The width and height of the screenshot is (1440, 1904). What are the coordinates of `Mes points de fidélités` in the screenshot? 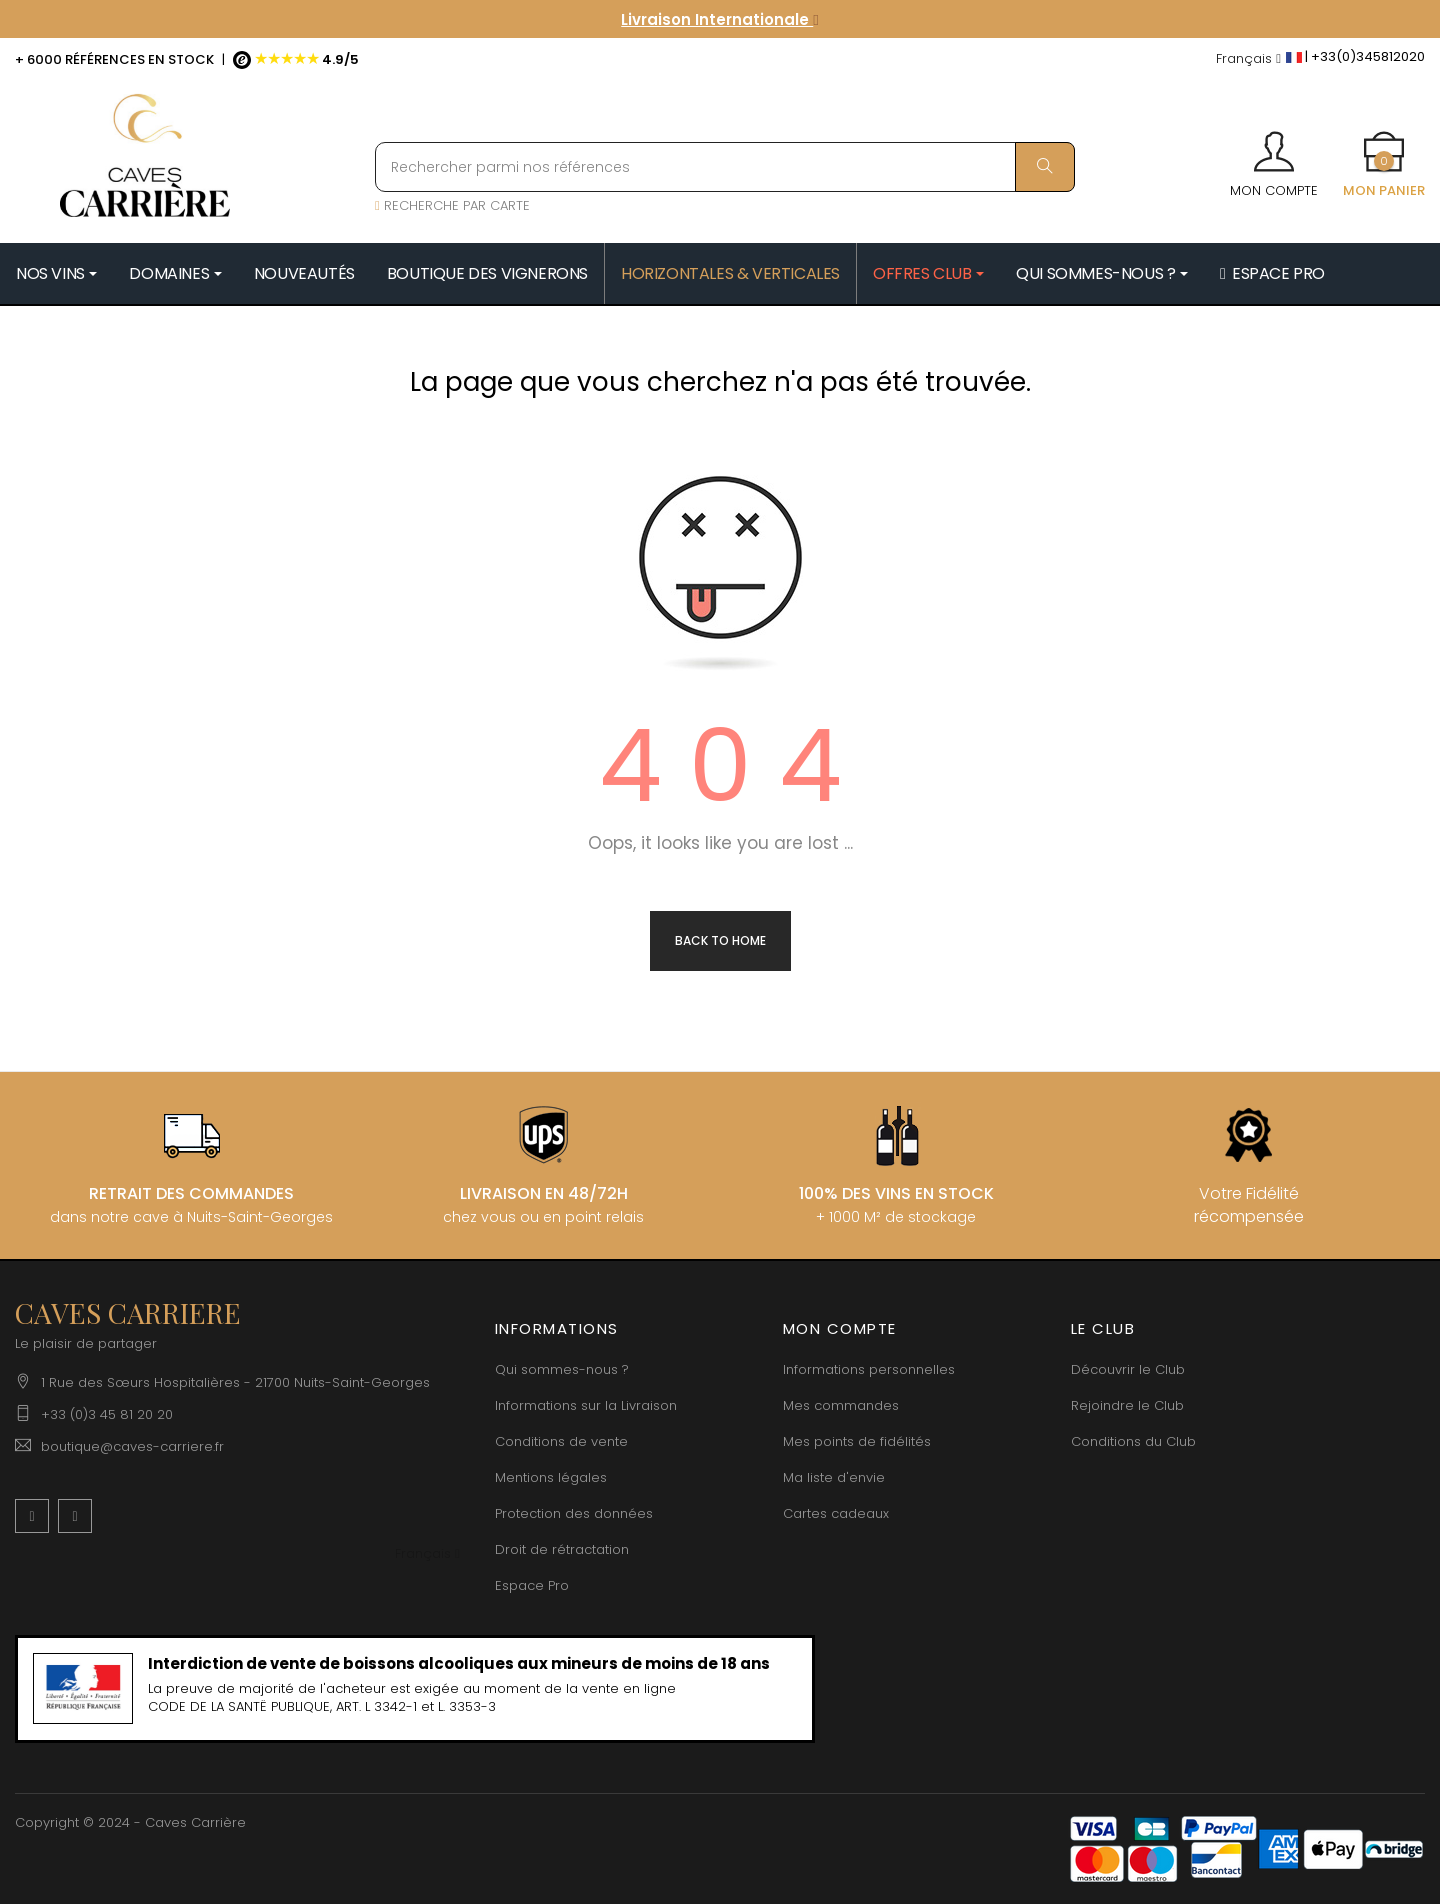 It's located at (857, 1441).